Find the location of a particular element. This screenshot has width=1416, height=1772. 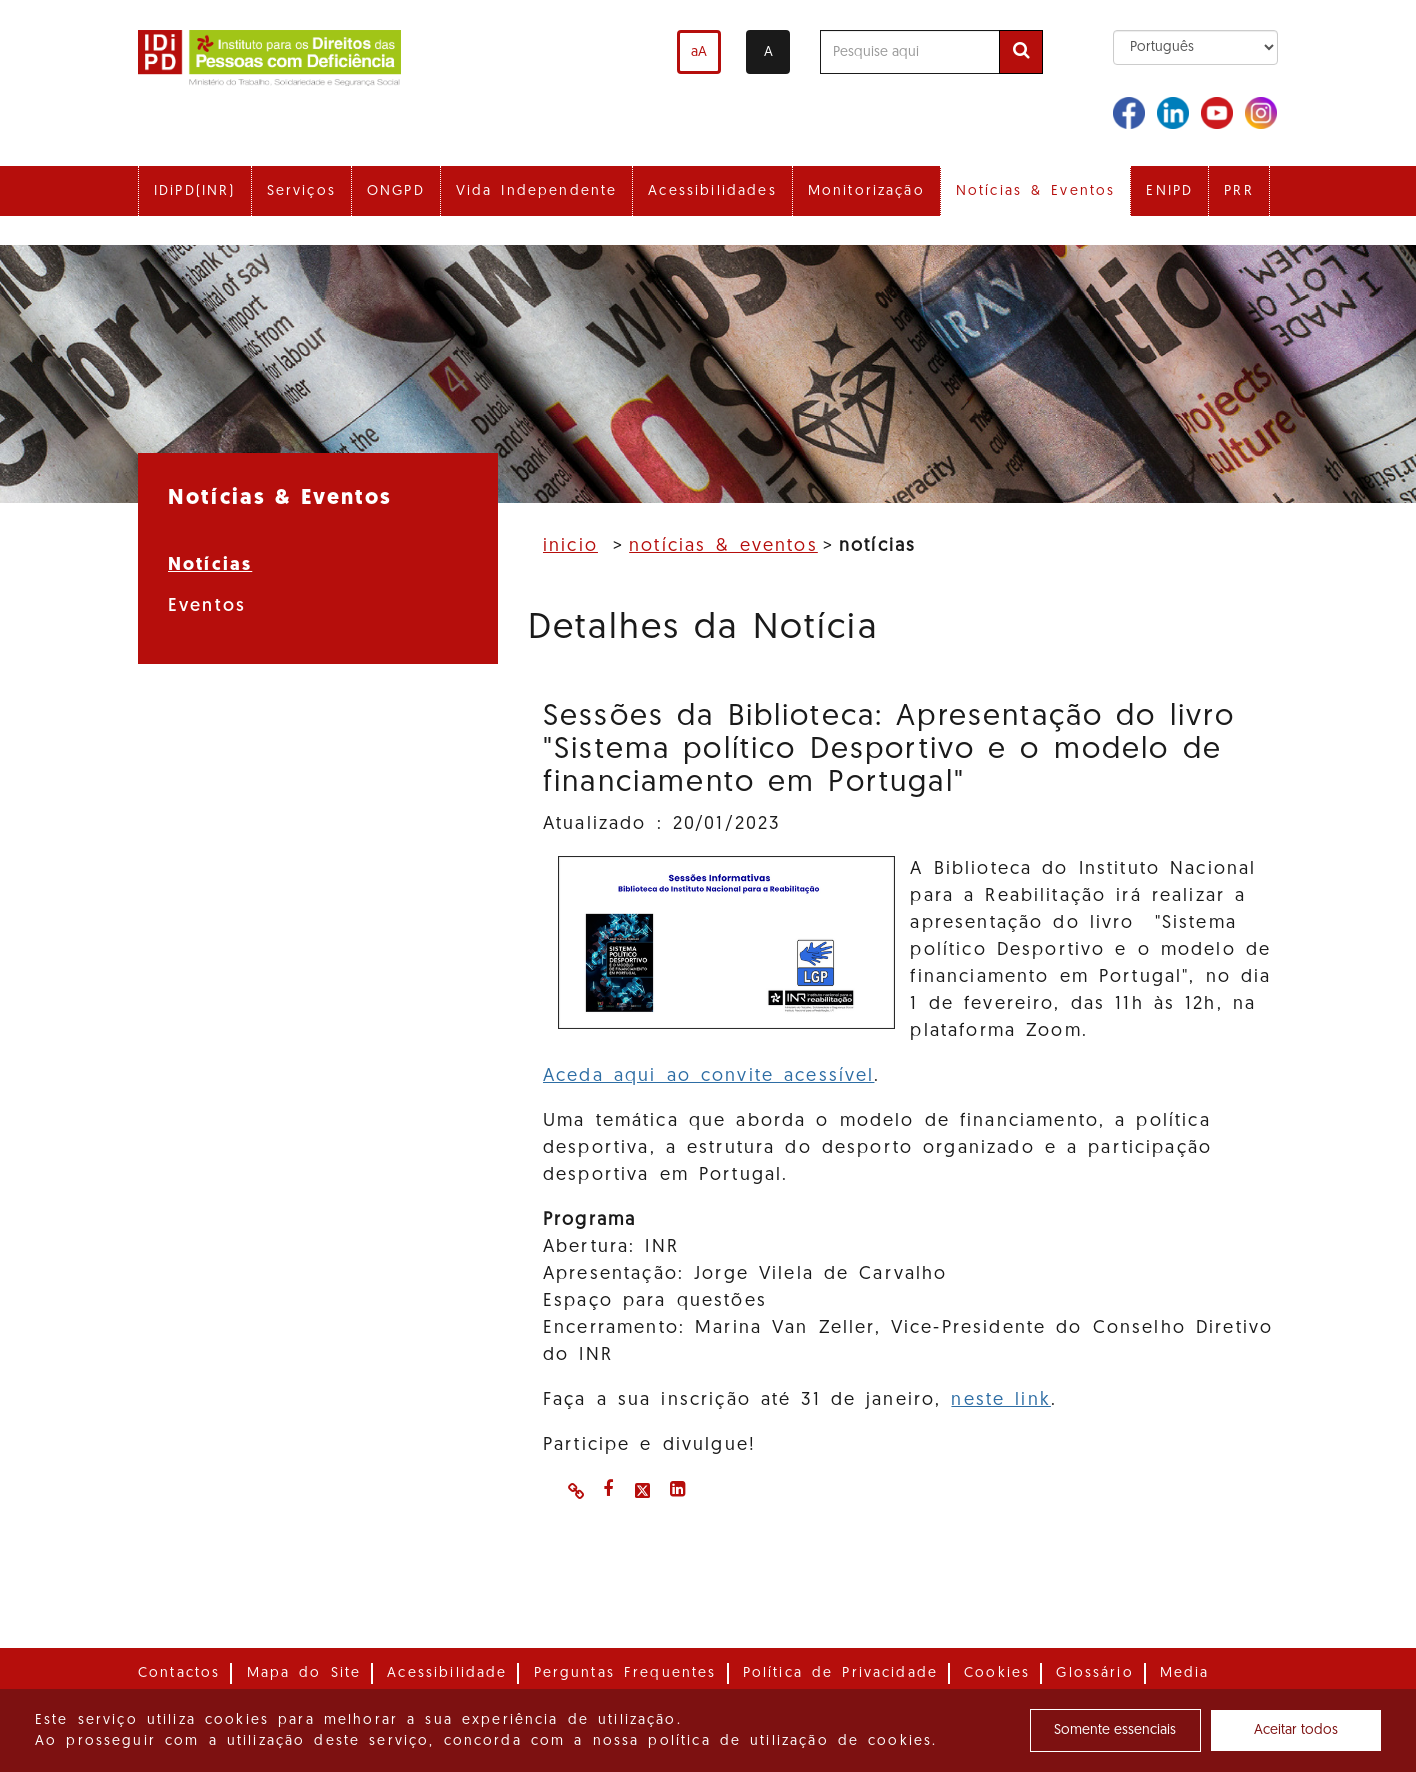

Perguntas Frequentes is located at coordinates (625, 1673).